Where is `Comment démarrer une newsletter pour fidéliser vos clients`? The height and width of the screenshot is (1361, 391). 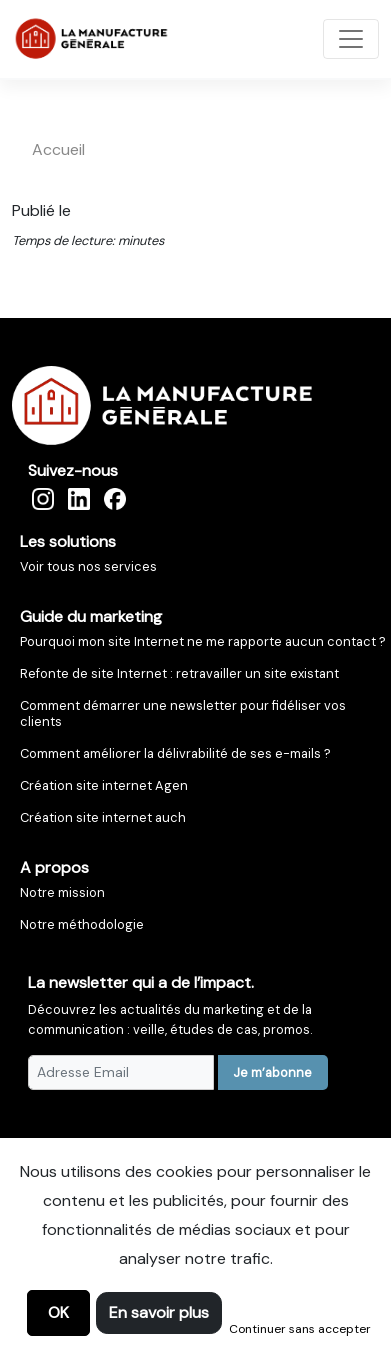 Comment démarrer une newsletter pour fidéliser vos clients is located at coordinates (183, 713).